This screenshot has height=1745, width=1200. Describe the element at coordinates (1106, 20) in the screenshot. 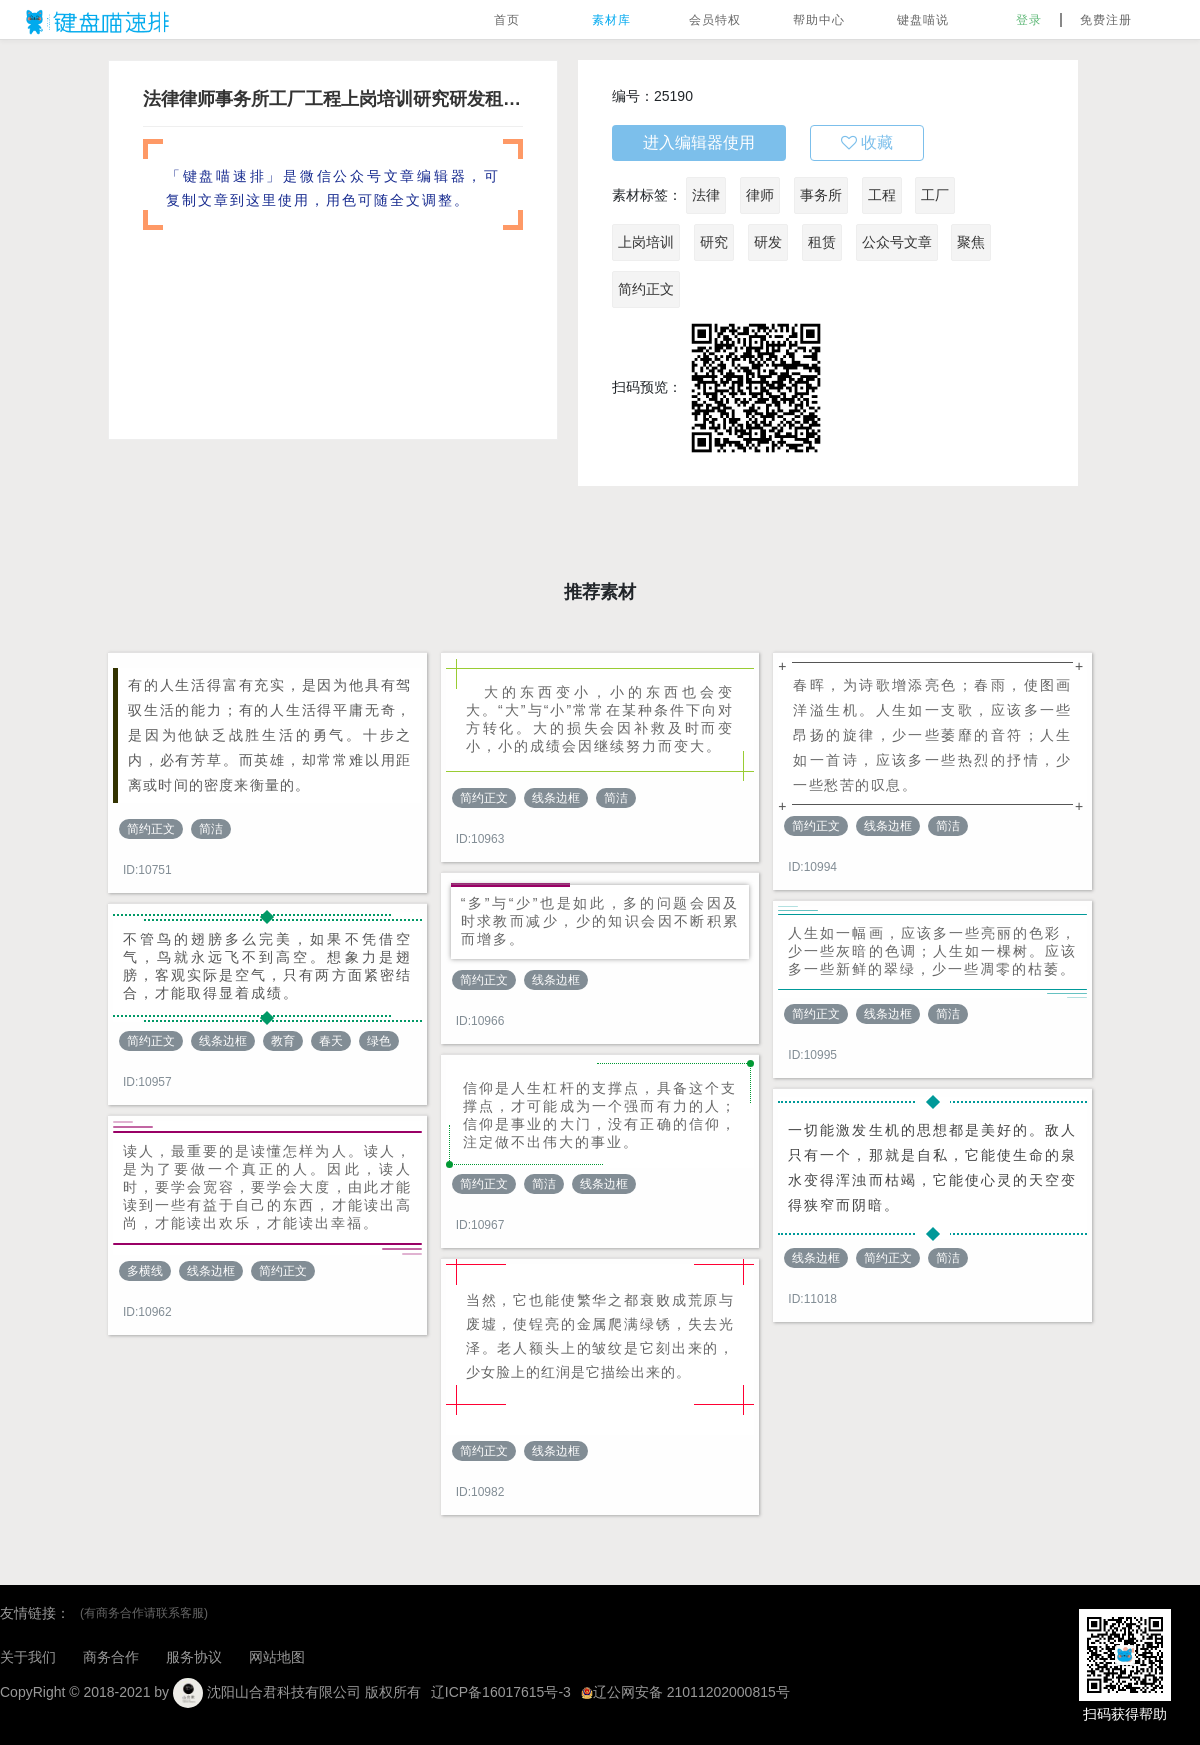

I see `免费注册` at that location.